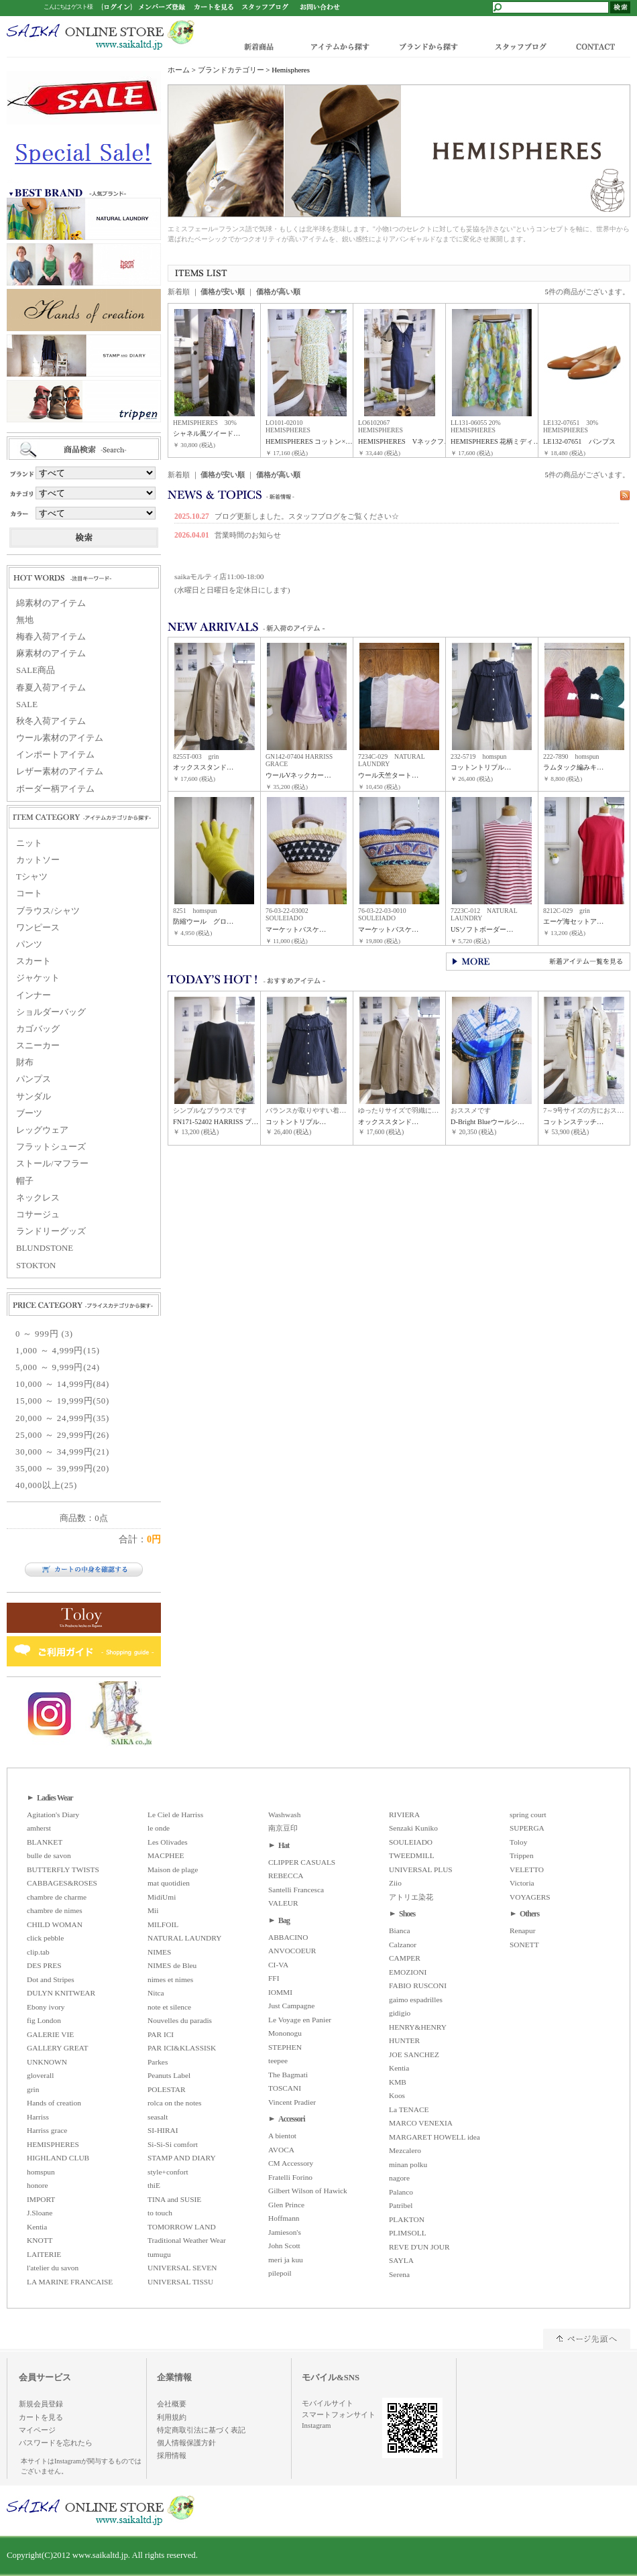 This screenshot has height=2576, width=637. Describe the element at coordinates (520, 46) in the screenshot. I see `スタッフブログ` at that location.